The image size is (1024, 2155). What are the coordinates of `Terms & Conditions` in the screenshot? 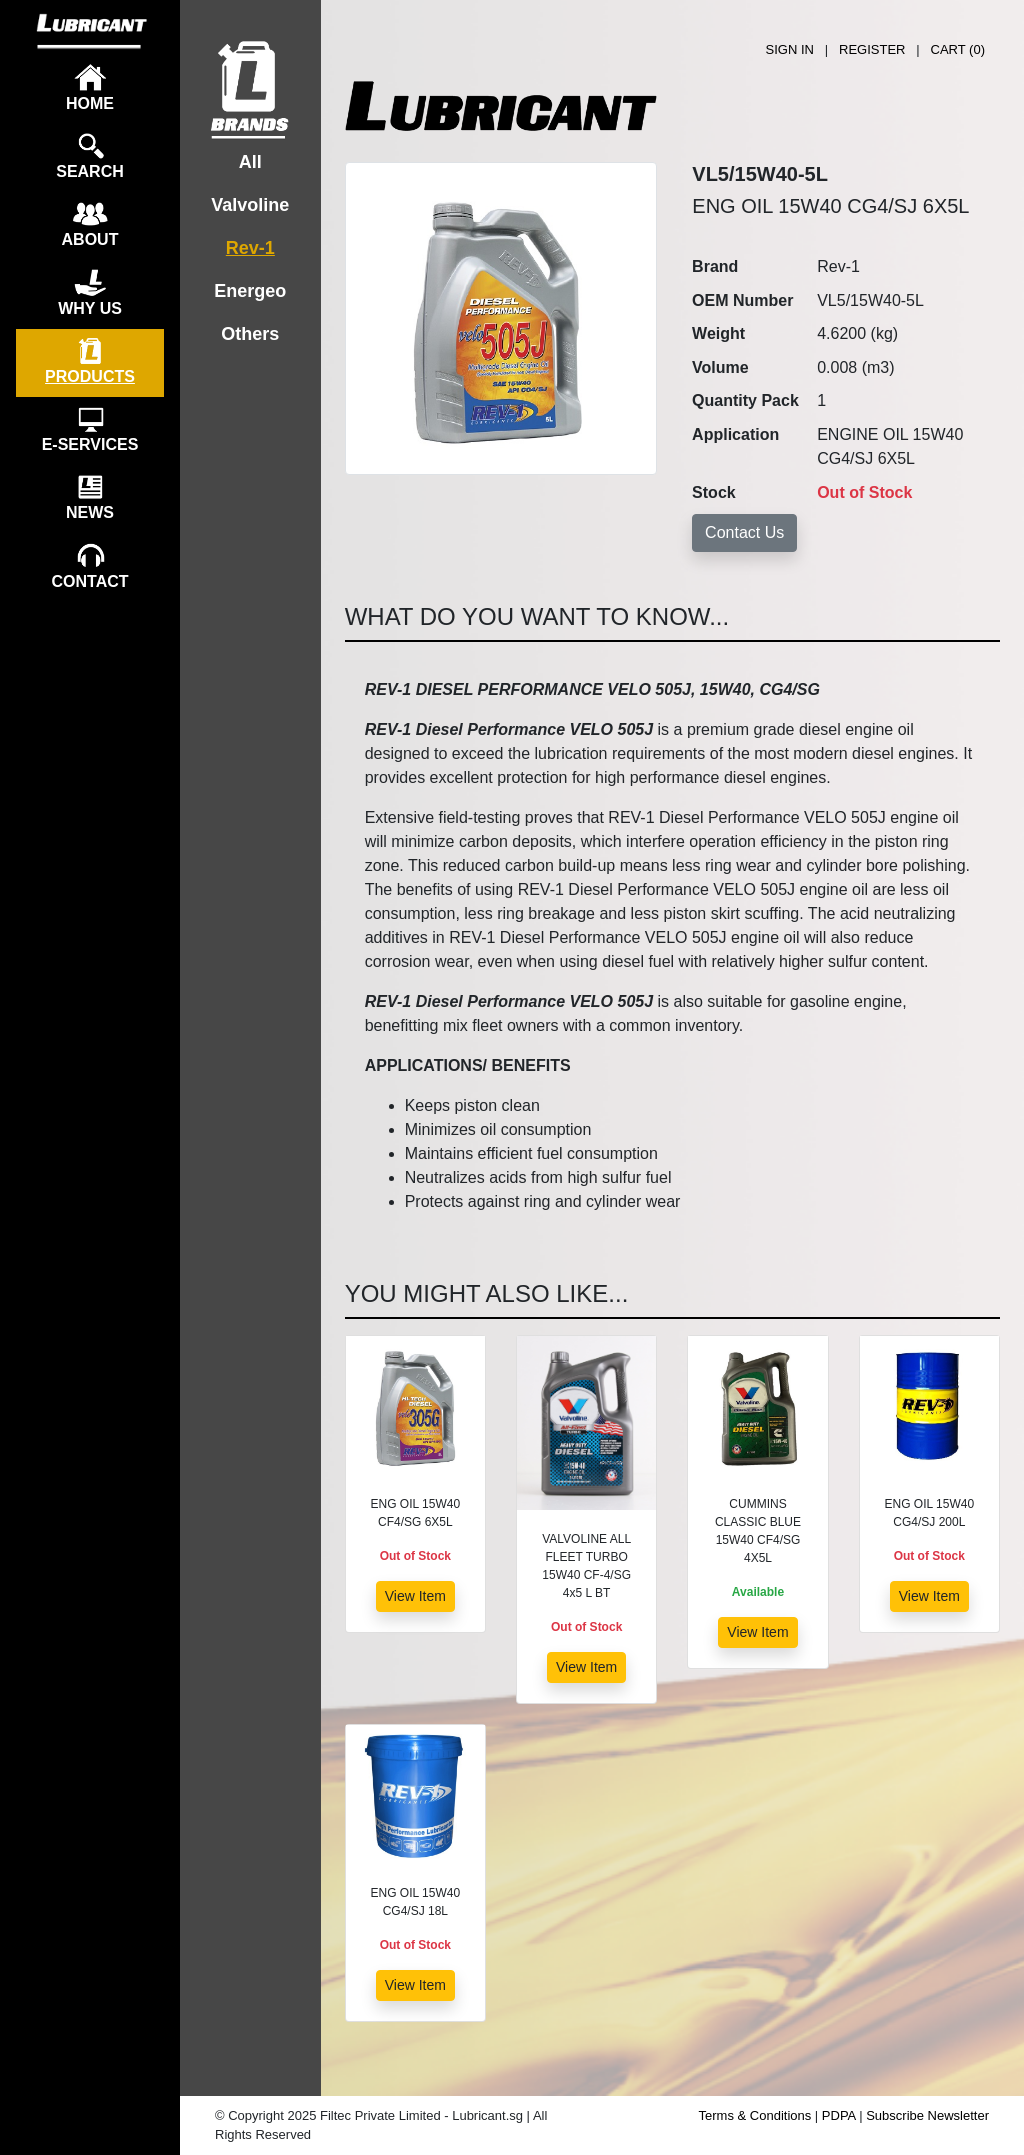 It's located at (755, 2115).